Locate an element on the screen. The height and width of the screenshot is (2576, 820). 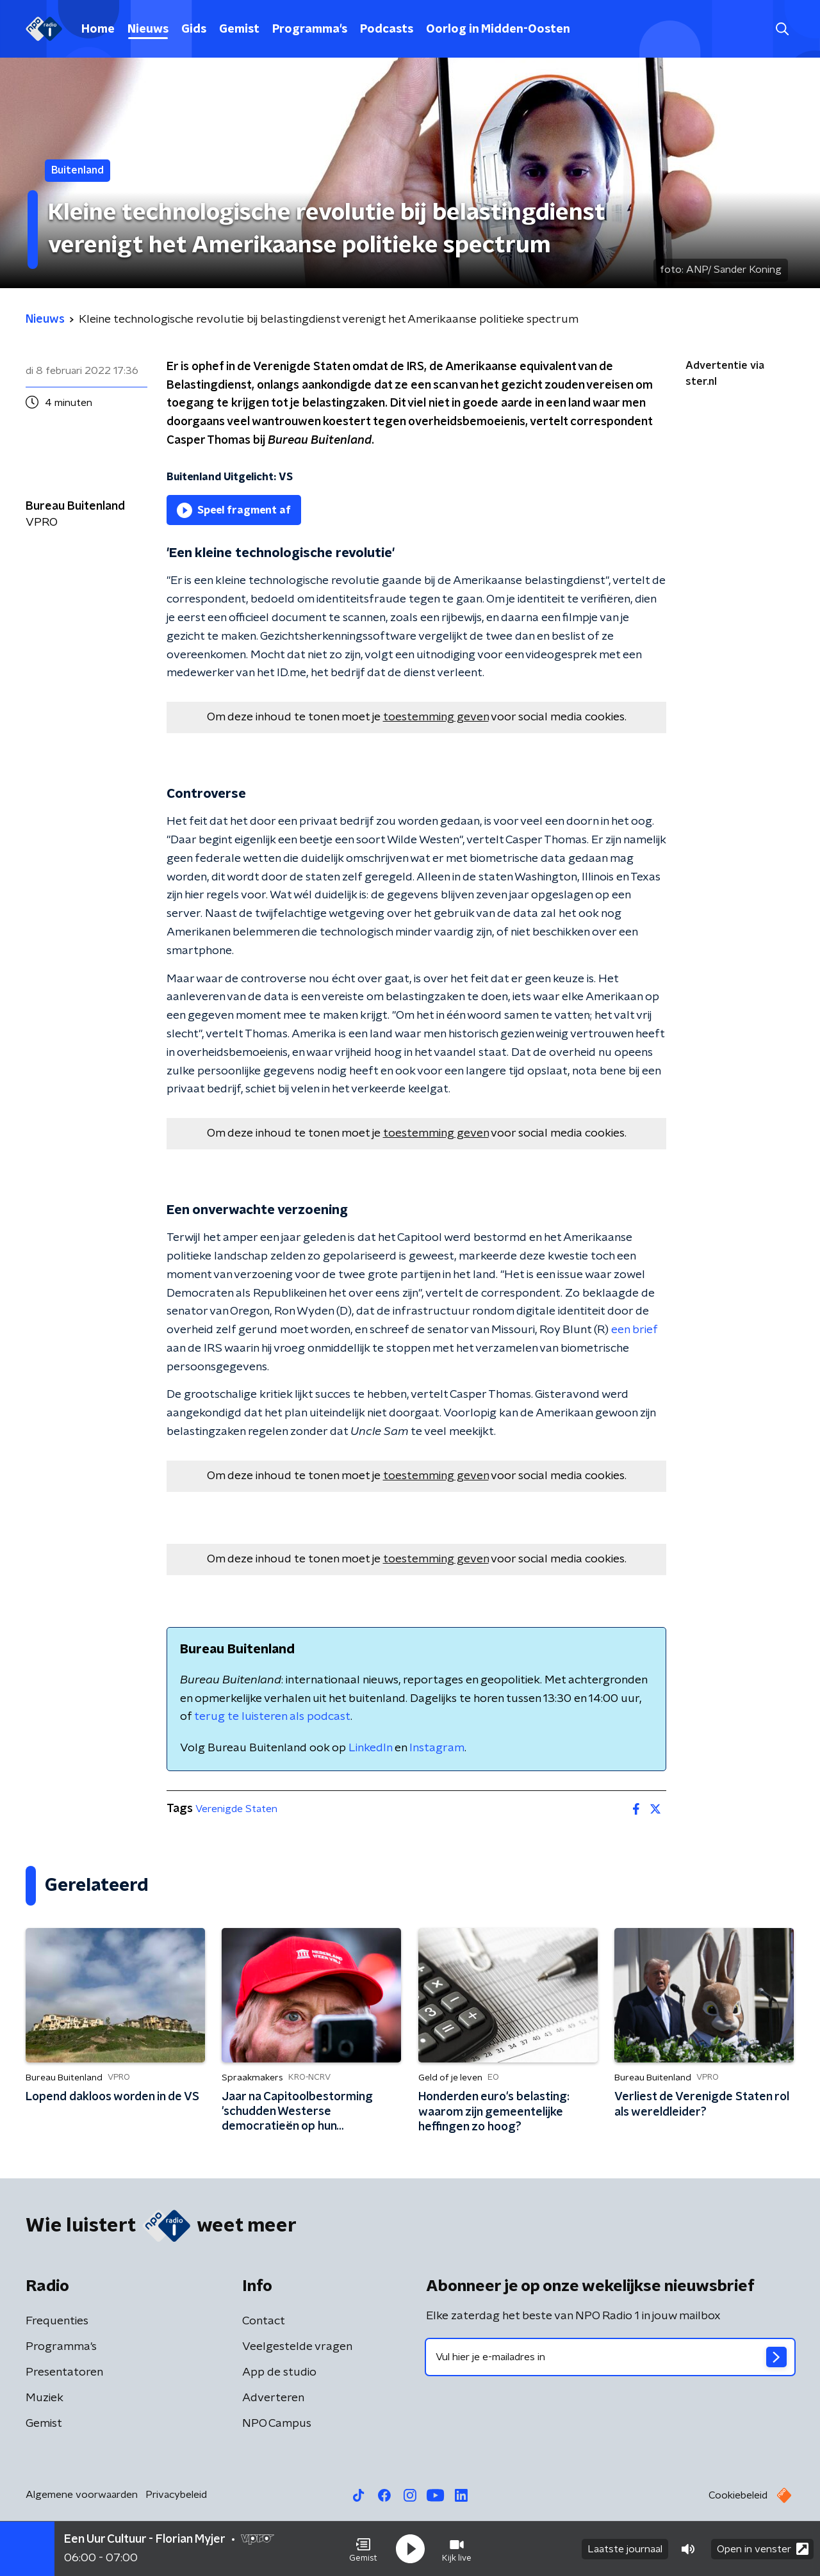
Instagram is located at coordinates (436, 1748).